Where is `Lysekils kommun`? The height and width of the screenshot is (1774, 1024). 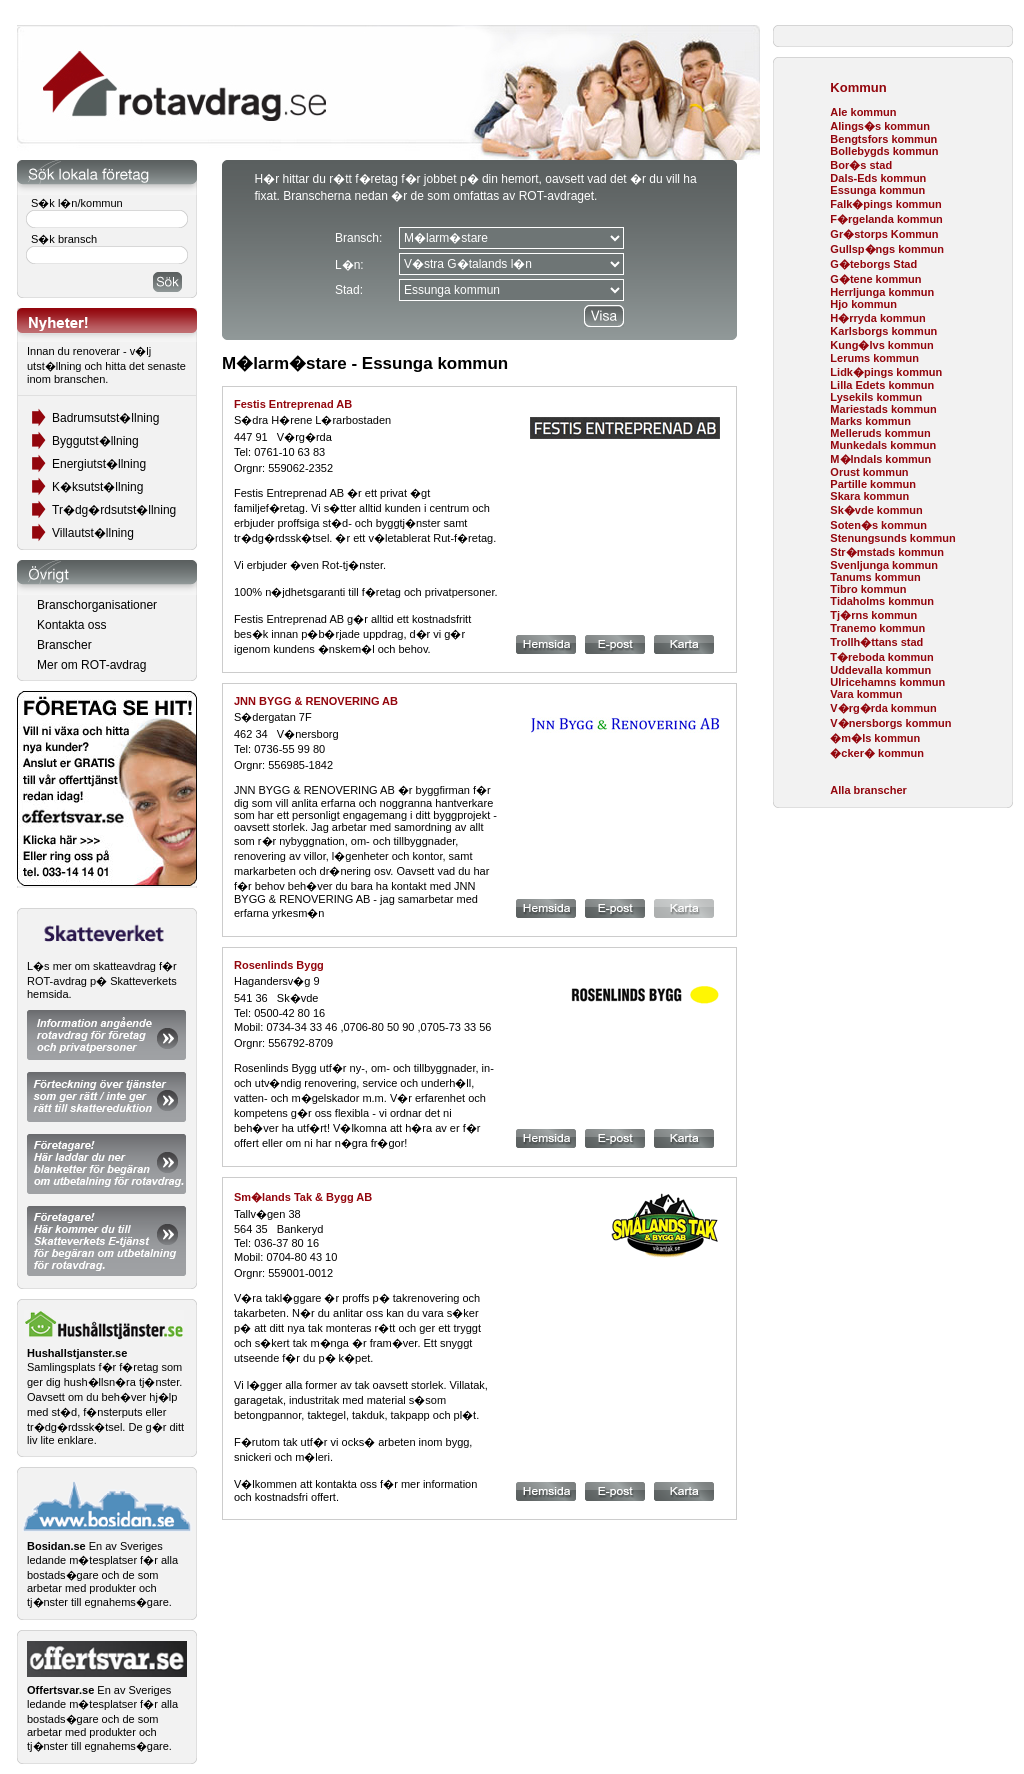 Lysekils kommun is located at coordinates (876, 397).